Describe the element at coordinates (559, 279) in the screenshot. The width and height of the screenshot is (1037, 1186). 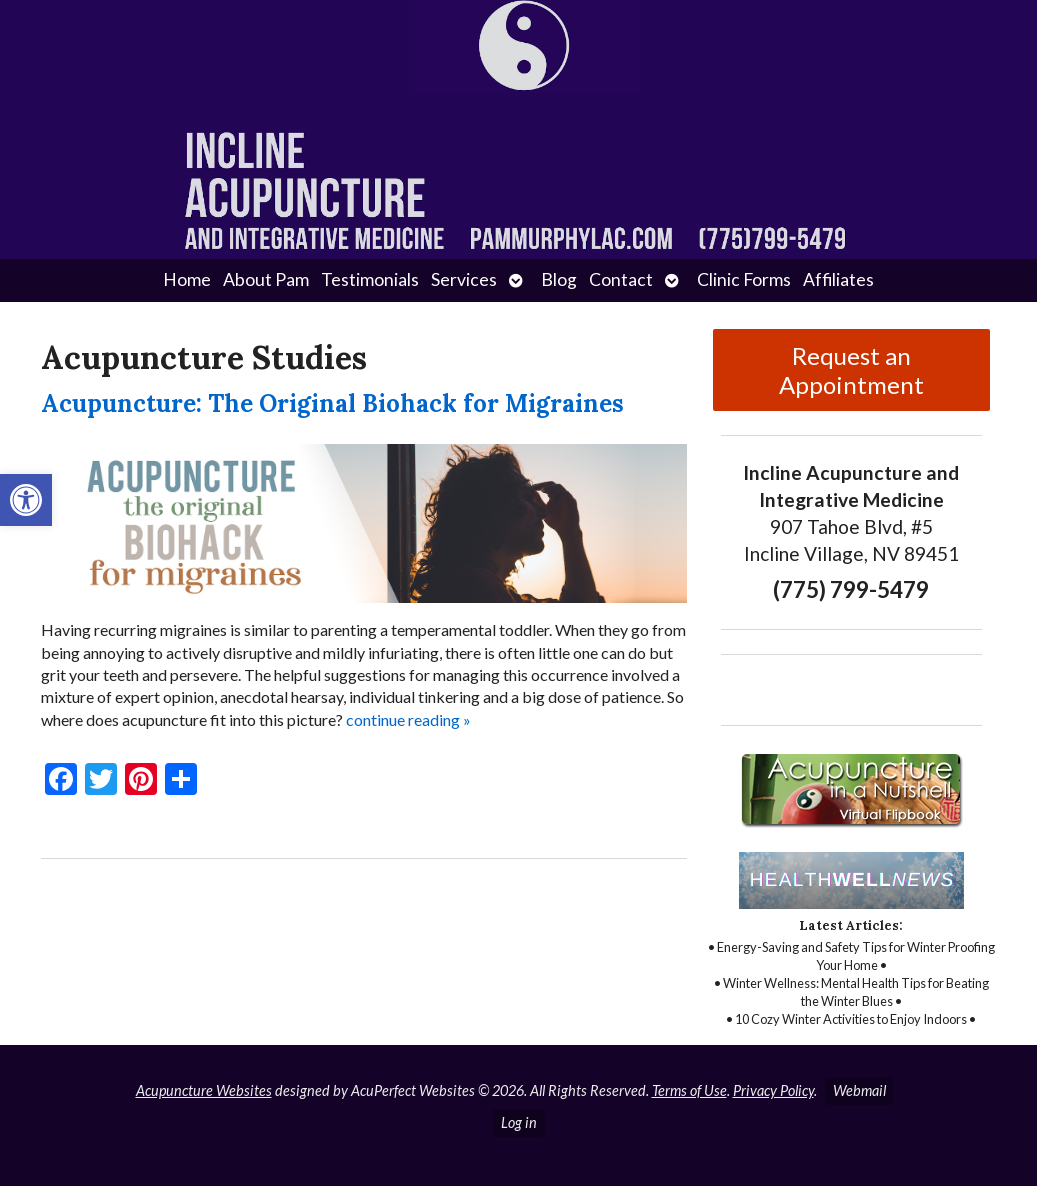
I see `Blog` at that location.